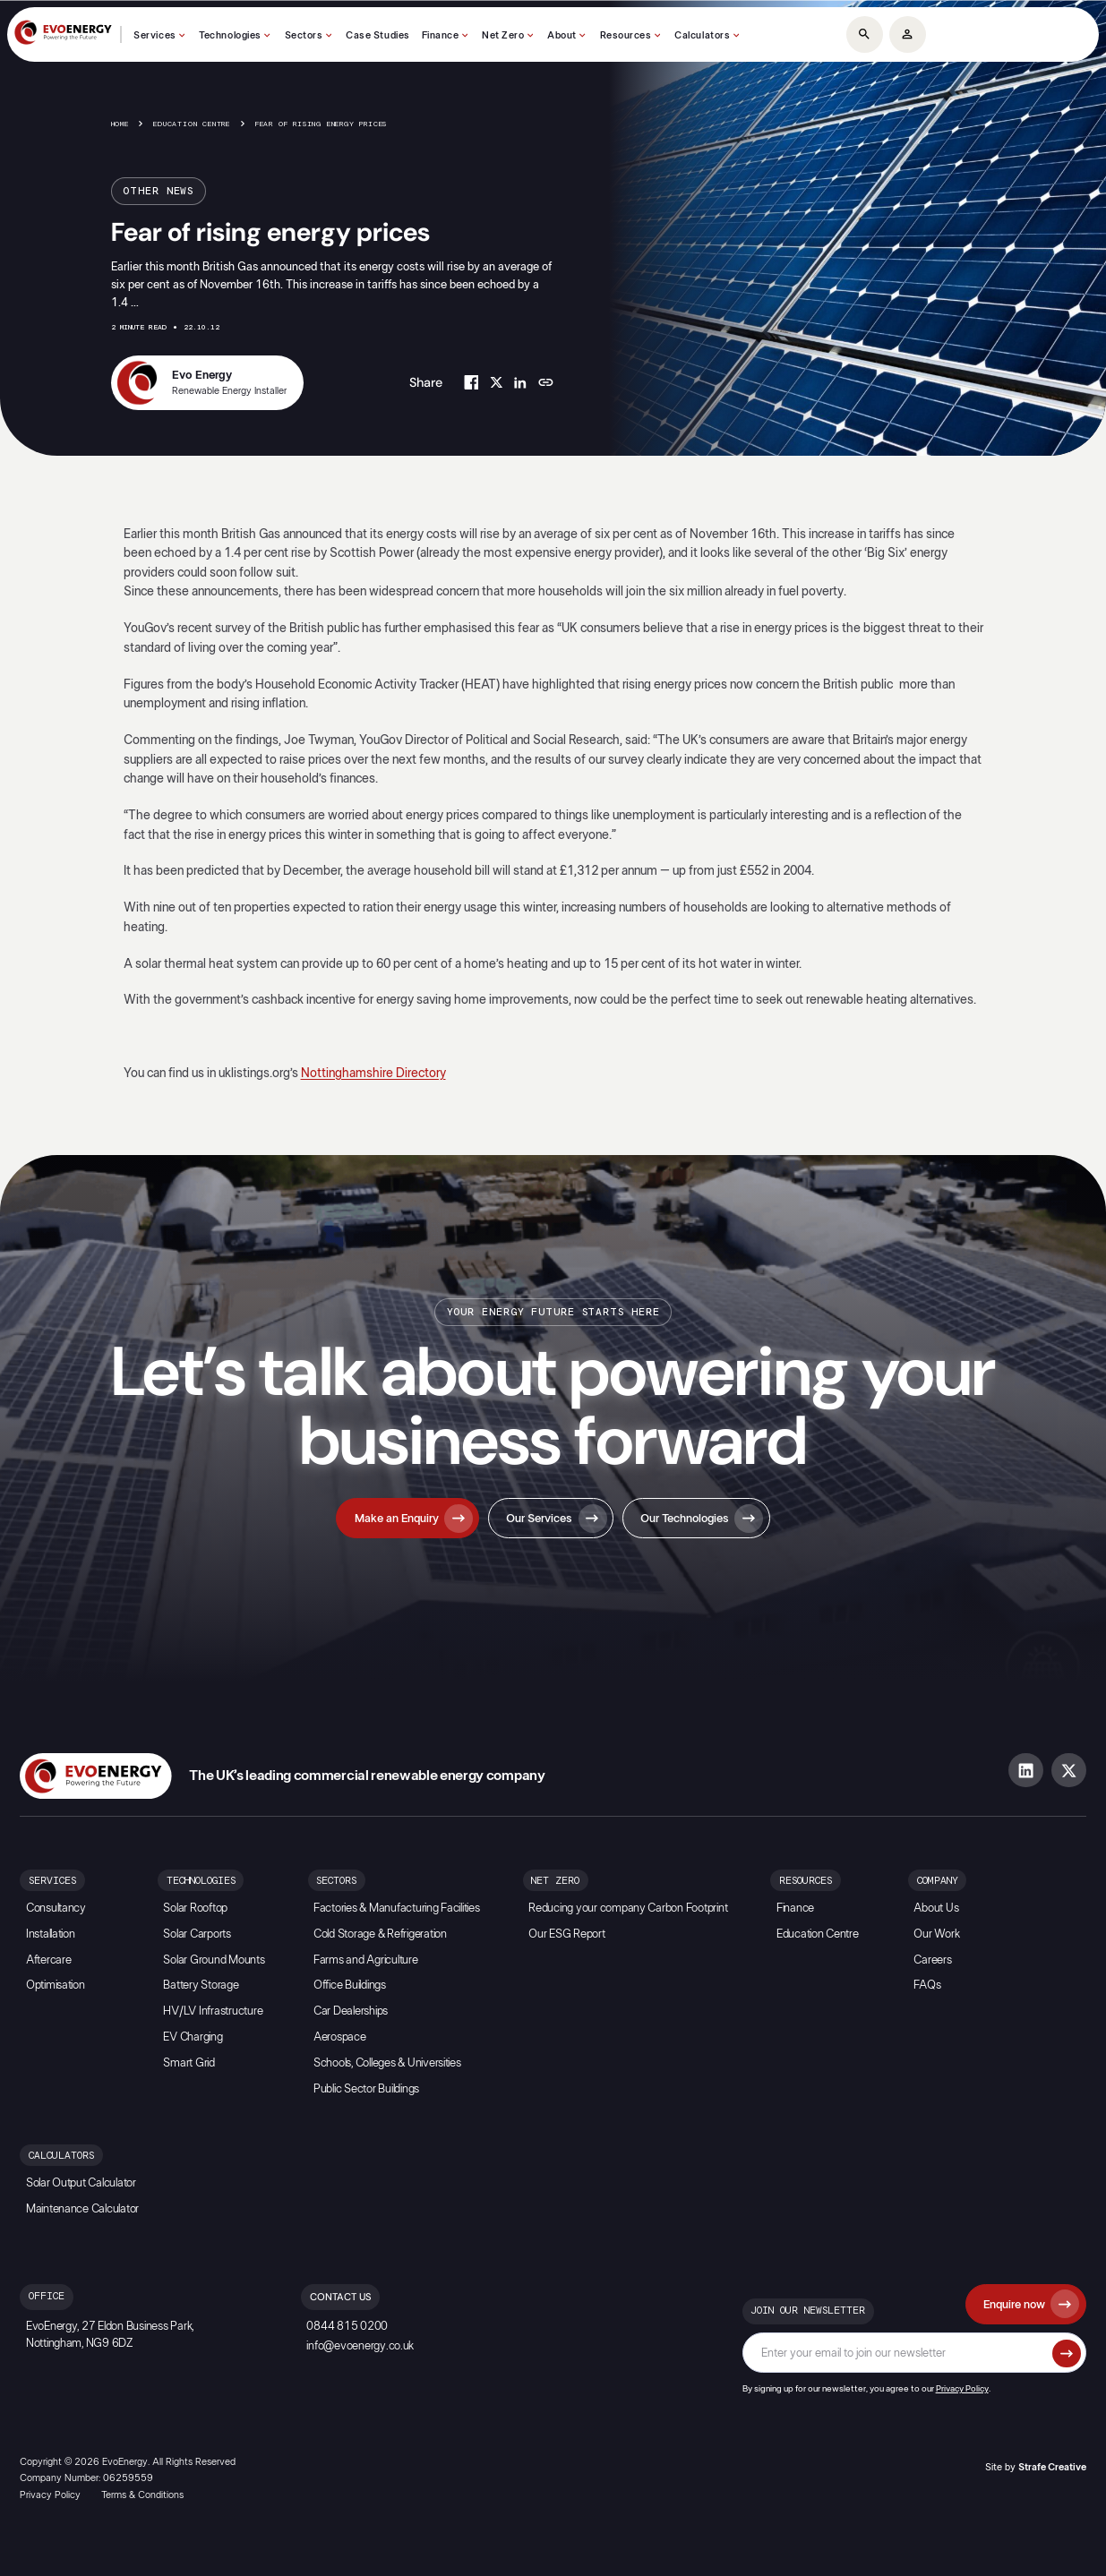 Image resolution: width=1106 pixels, height=2576 pixels. I want to click on Schools, Colleges & Universities, so click(387, 2063).